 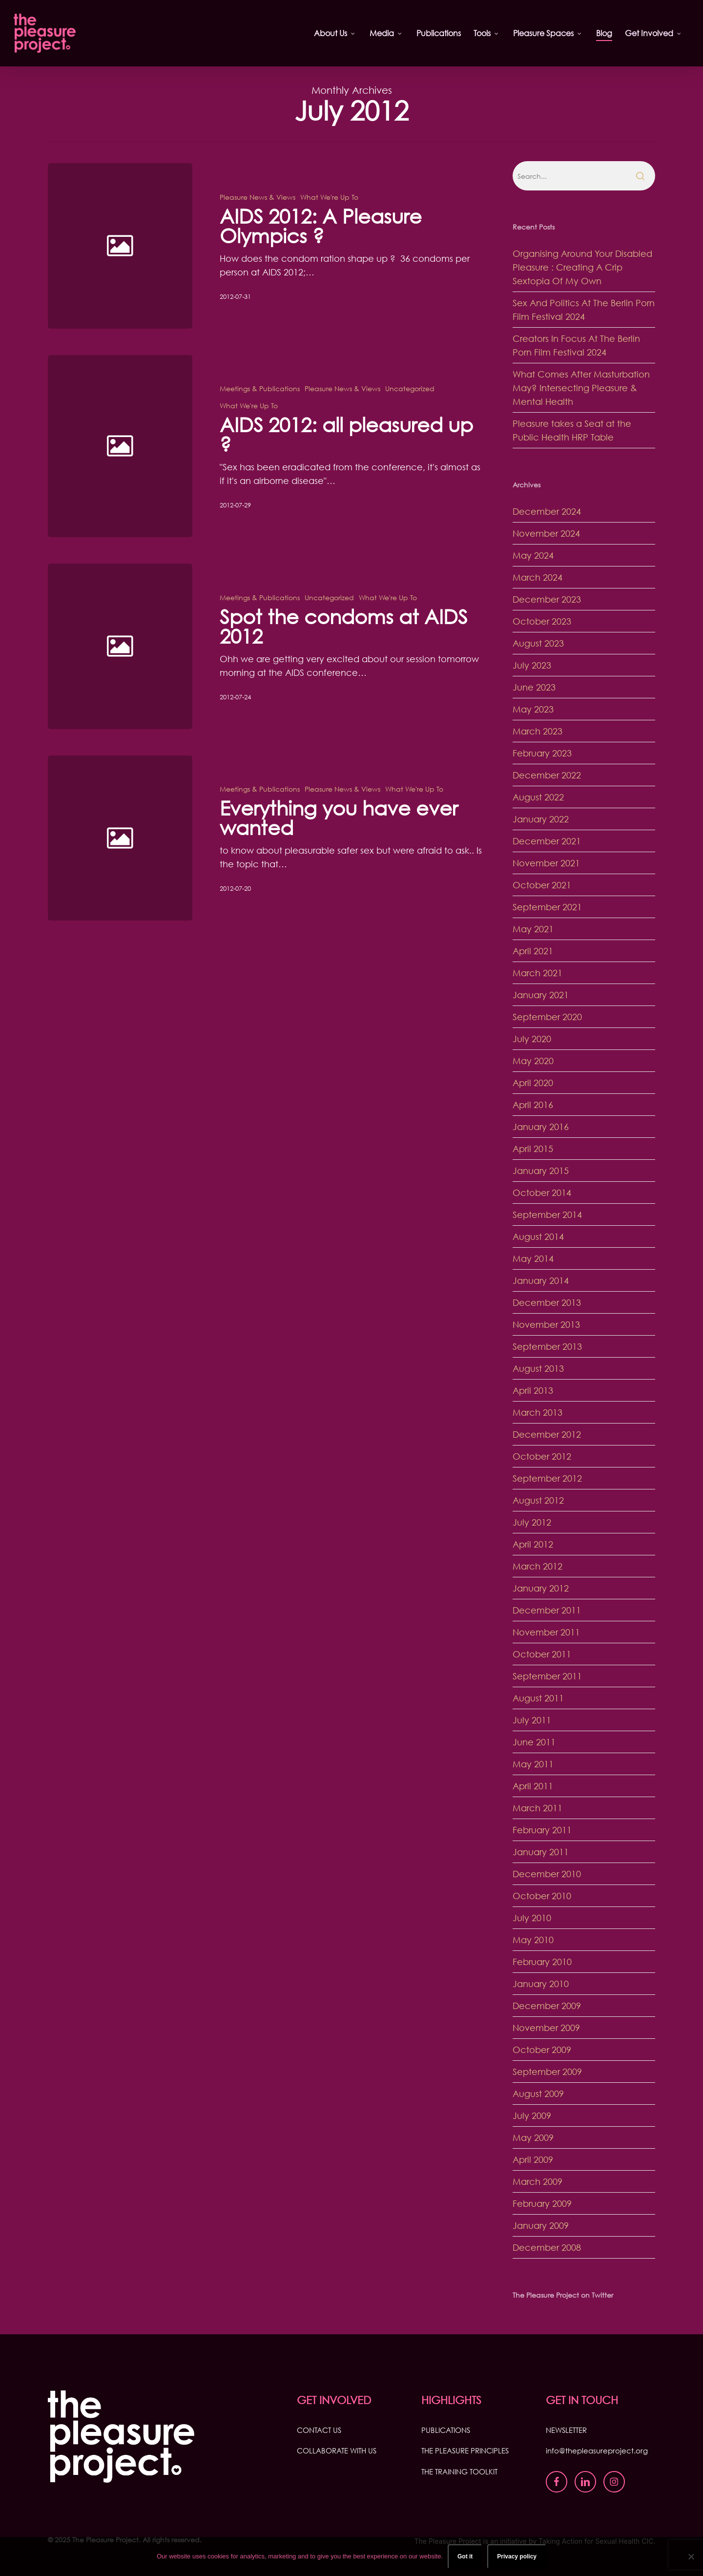 I want to click on October 2014, so click(x=542, y=1192).